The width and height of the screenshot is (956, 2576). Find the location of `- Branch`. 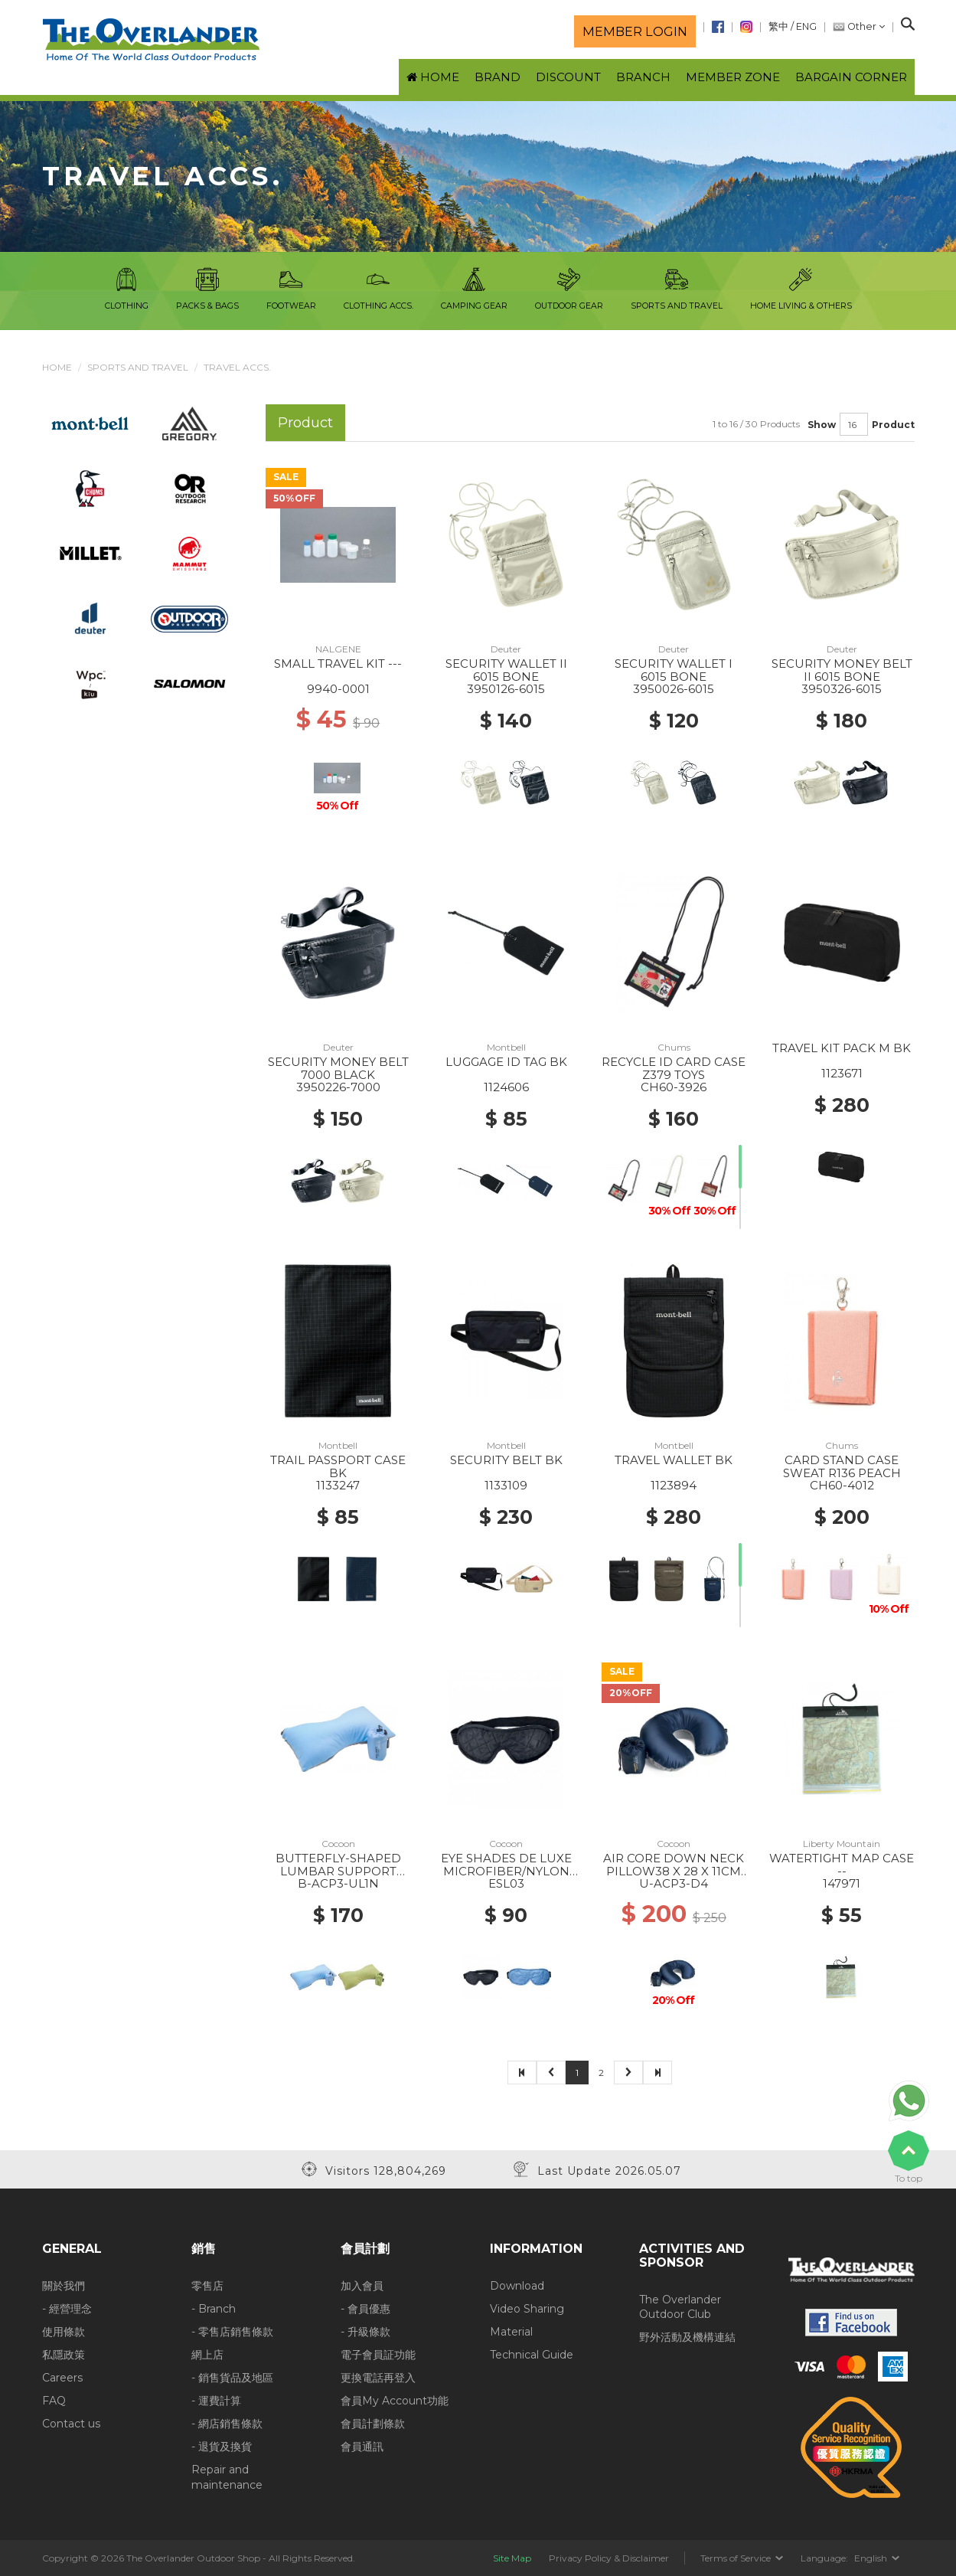

- Branch is located at coordinates (213, 2309).